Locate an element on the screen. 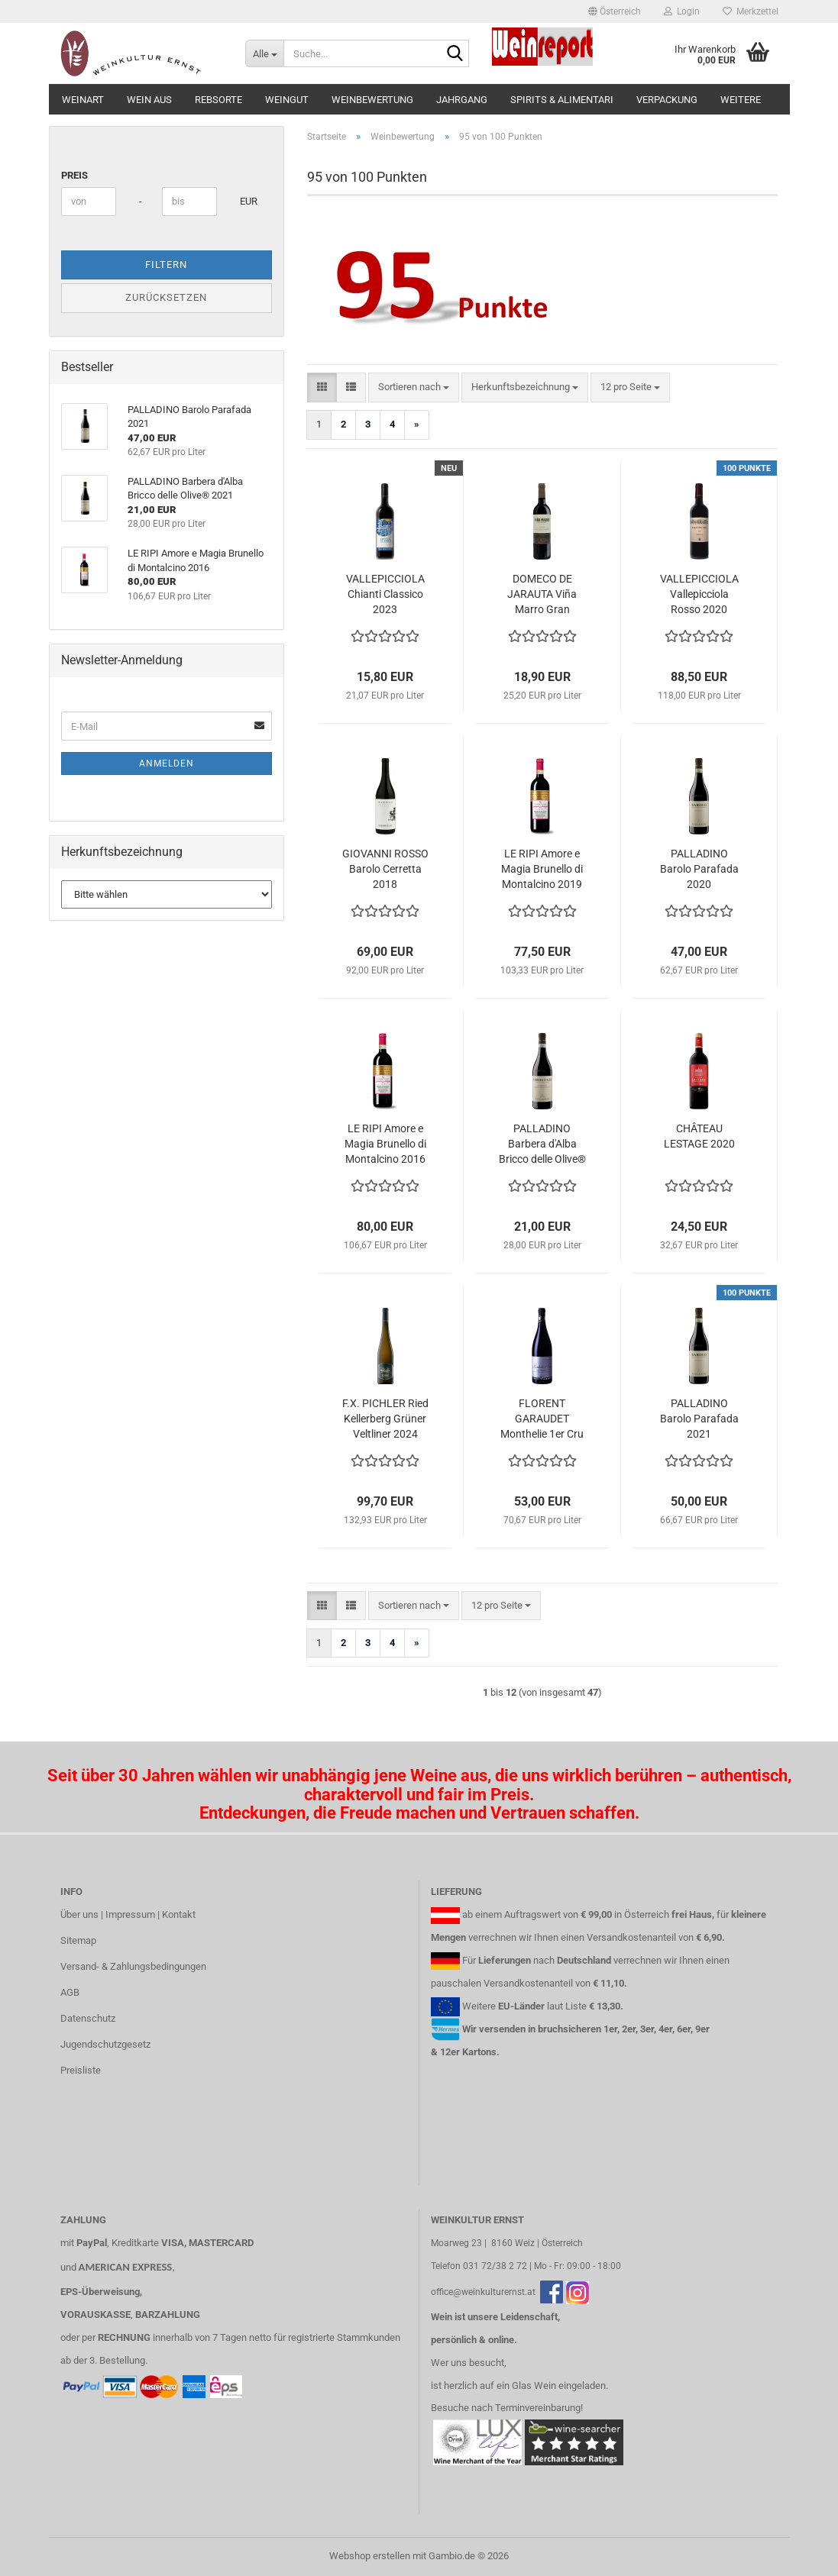  Jahrgang is located at coordinates (461, 99).